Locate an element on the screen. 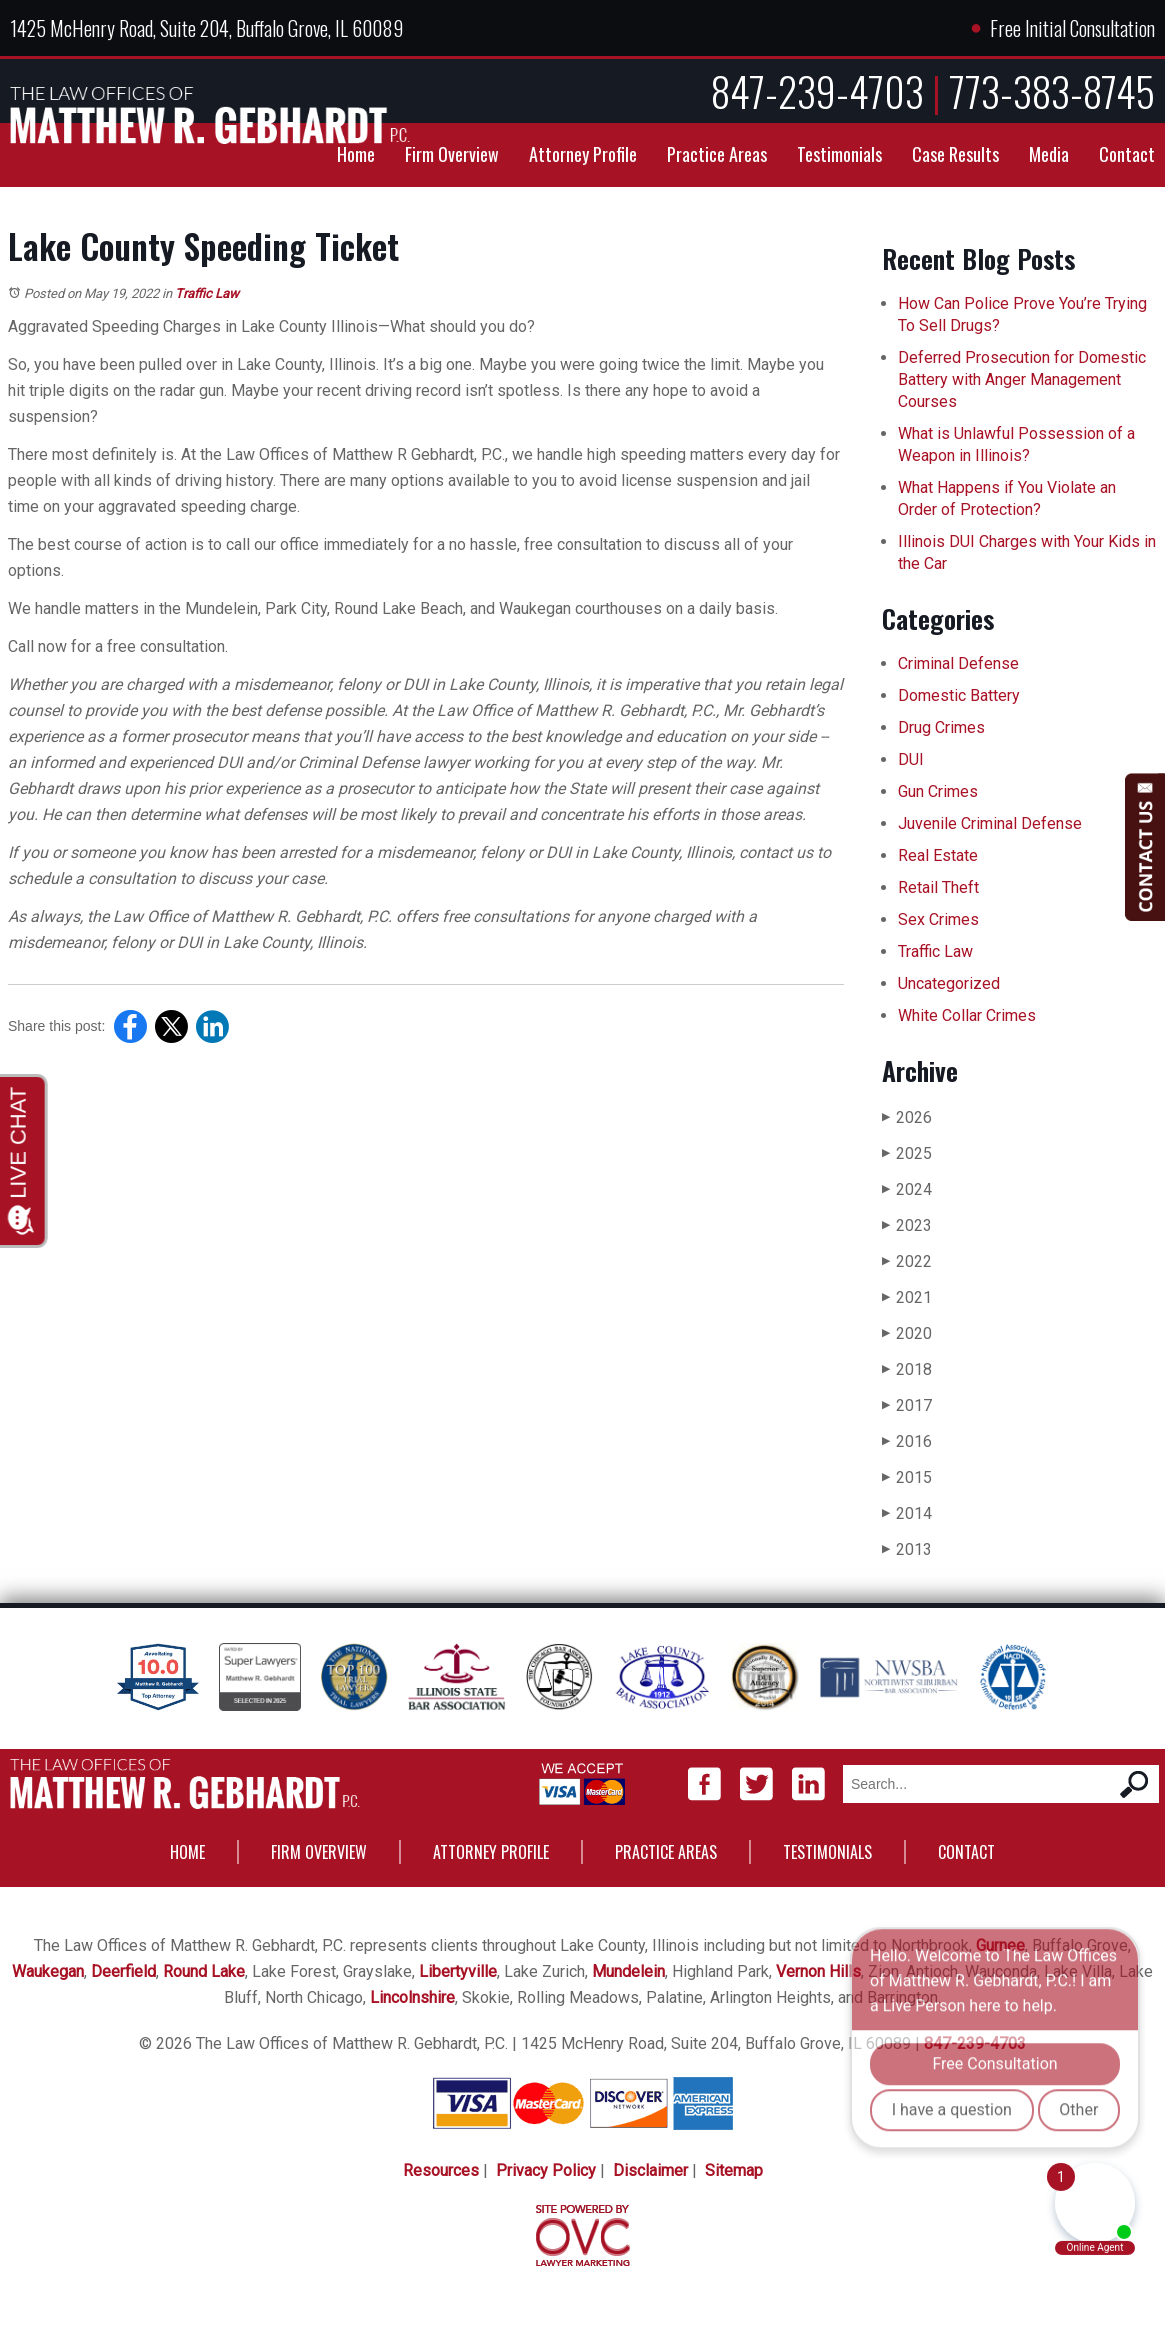  2017 is located at coordinates (907, 1405).